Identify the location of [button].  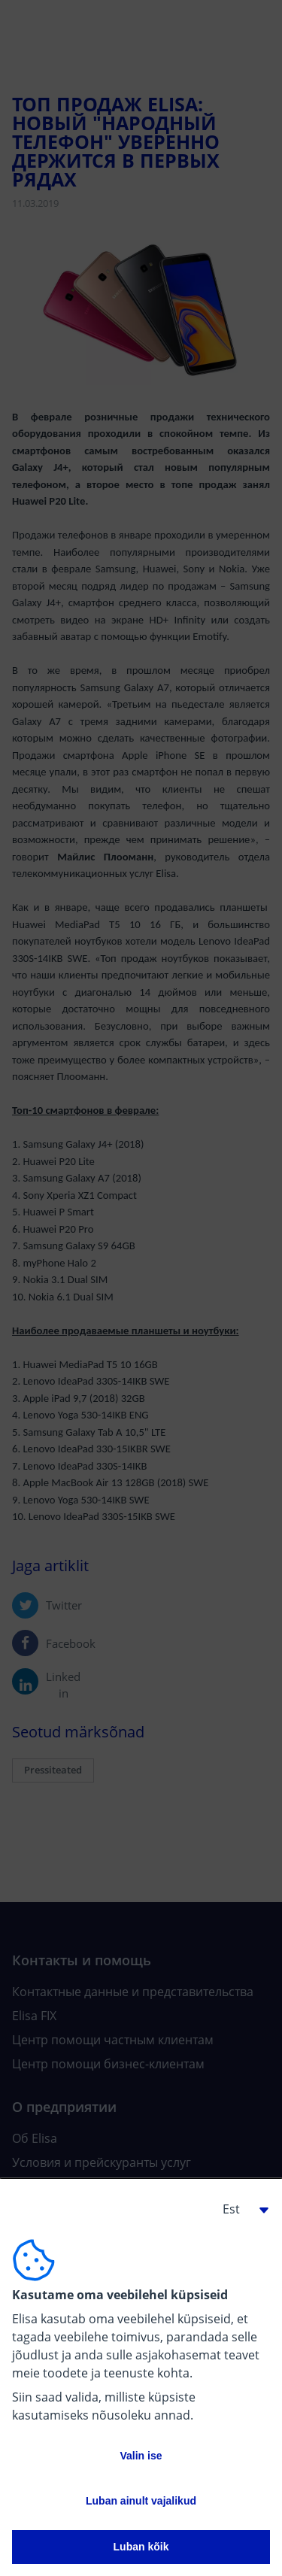
(240, 2209).